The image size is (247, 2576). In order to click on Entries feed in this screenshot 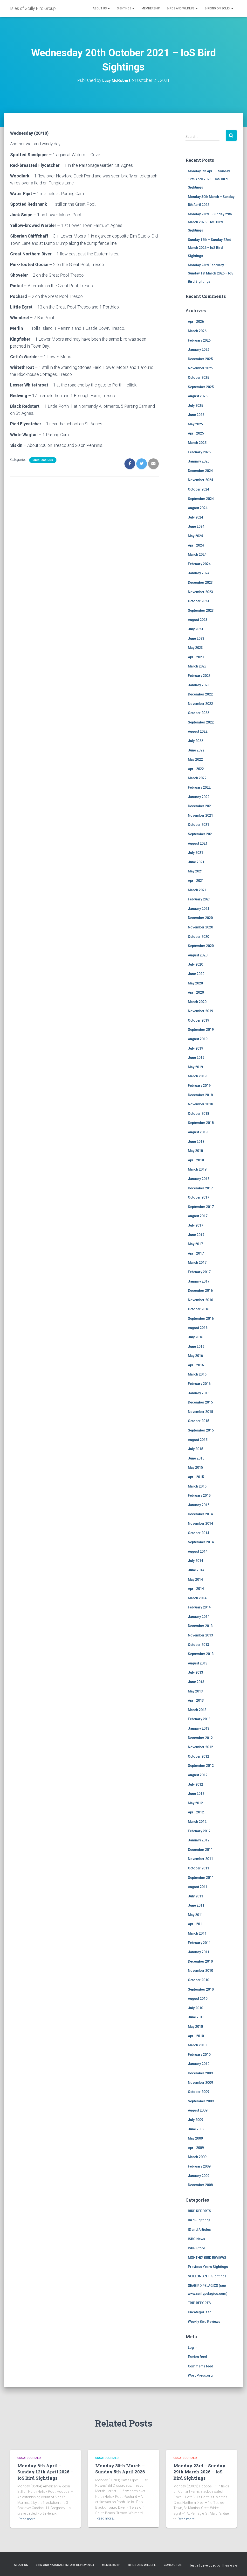, I will do `click(197, 2357)`.